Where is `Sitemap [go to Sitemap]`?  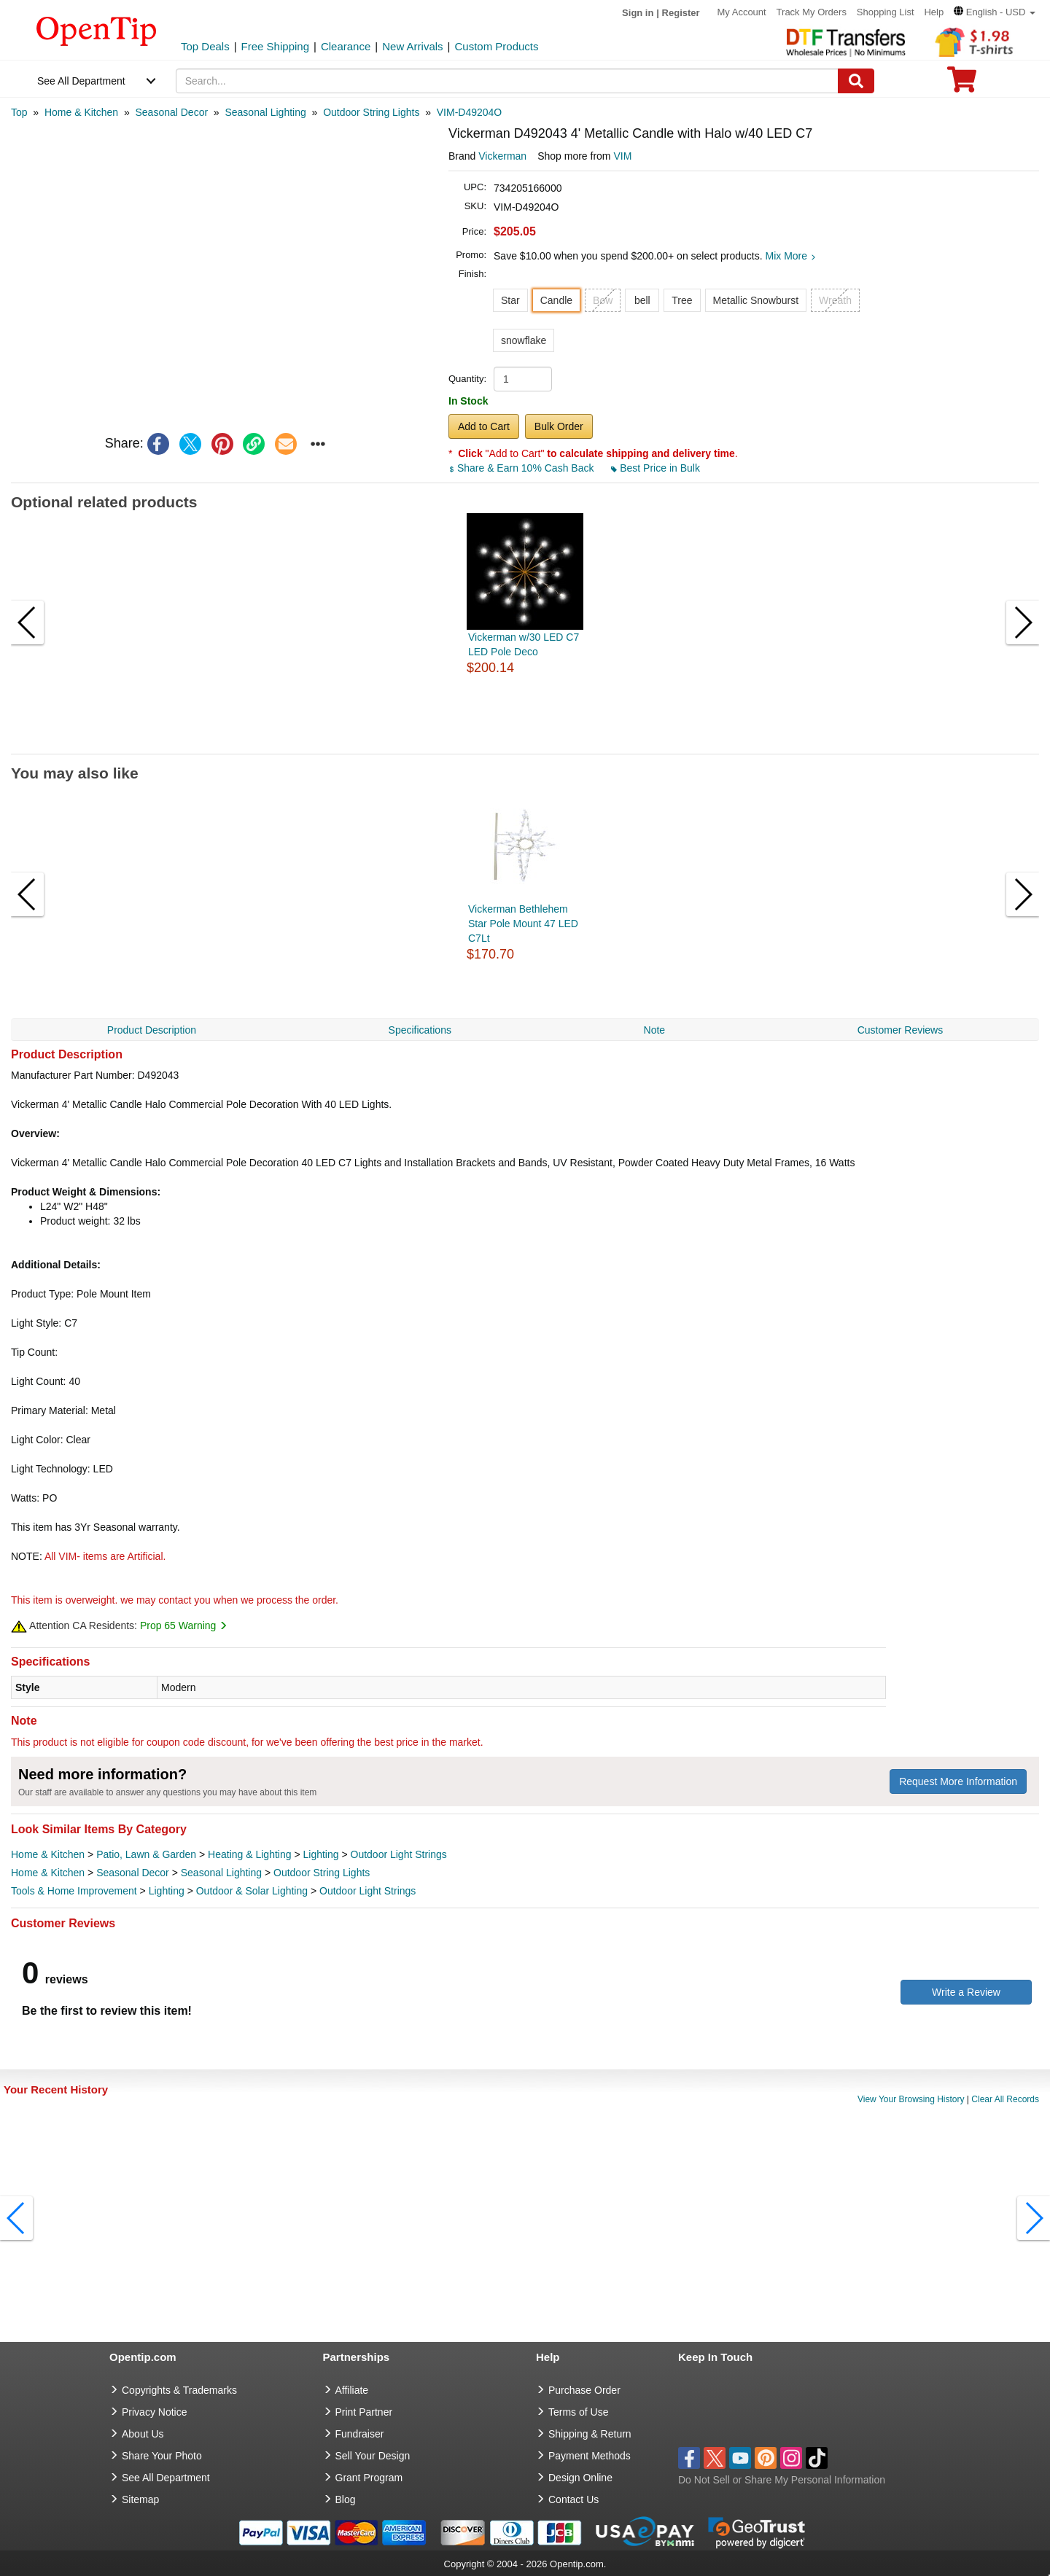 Sitemap [go to Sitemap] is located at coordinates (140, 2499).